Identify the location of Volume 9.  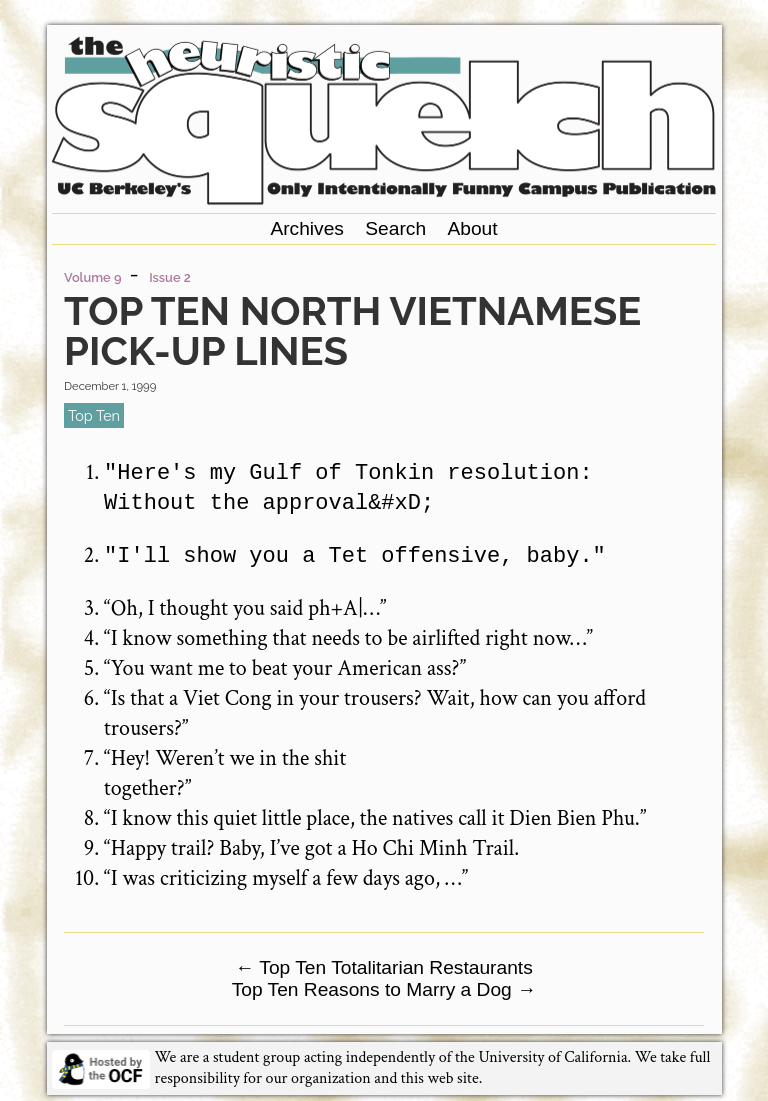
(92, 277).